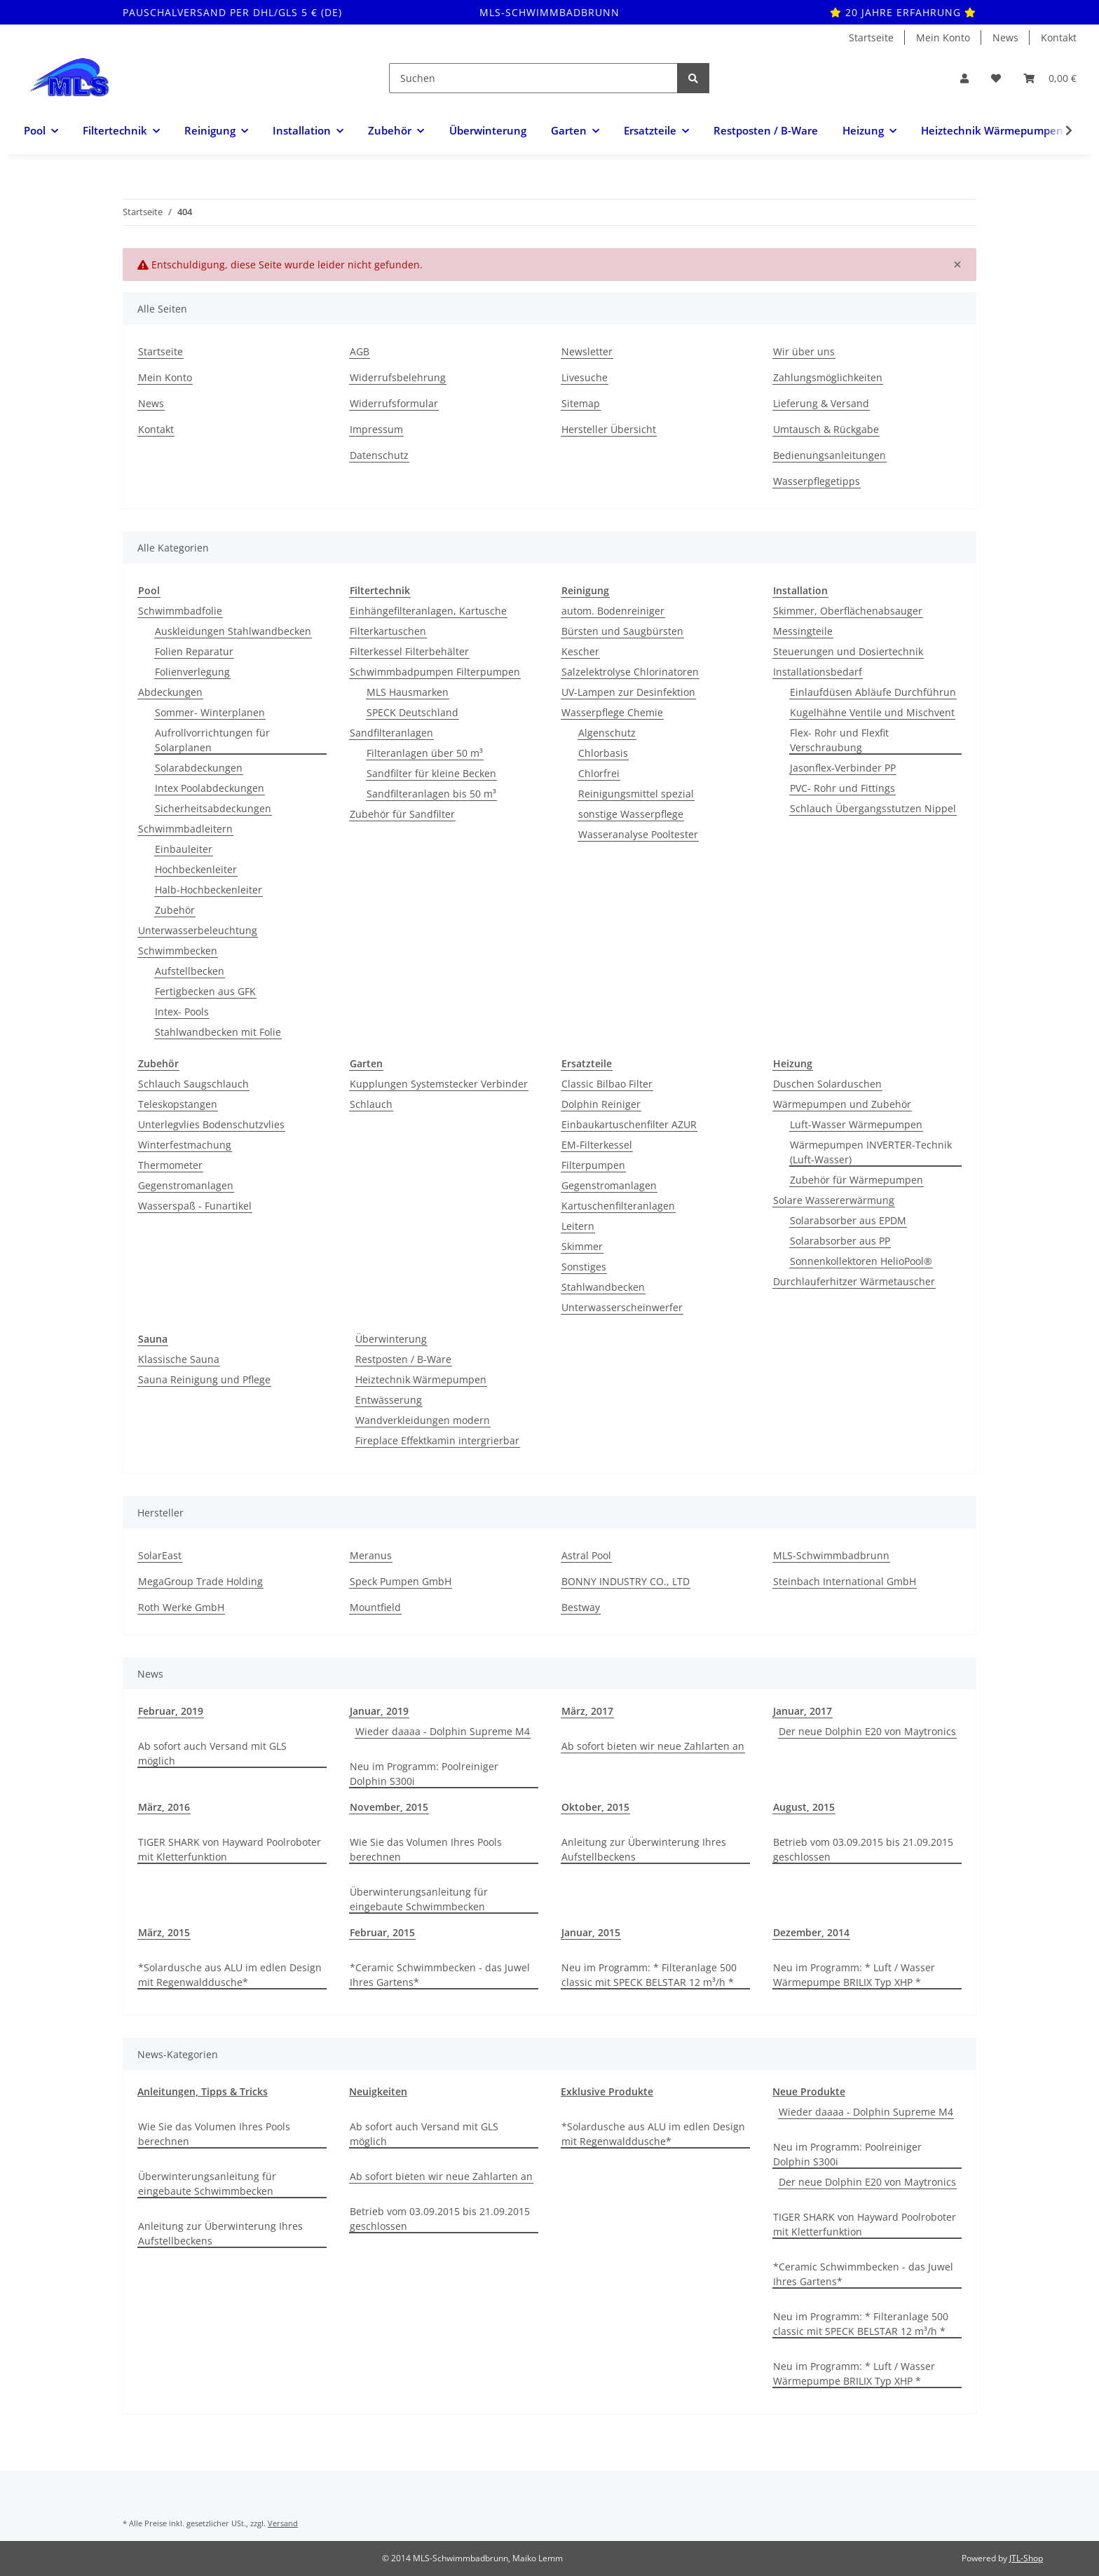 The width and height of the screenshot is (1099, 2576). I want to click on Algenschutz, so click(607, 732).